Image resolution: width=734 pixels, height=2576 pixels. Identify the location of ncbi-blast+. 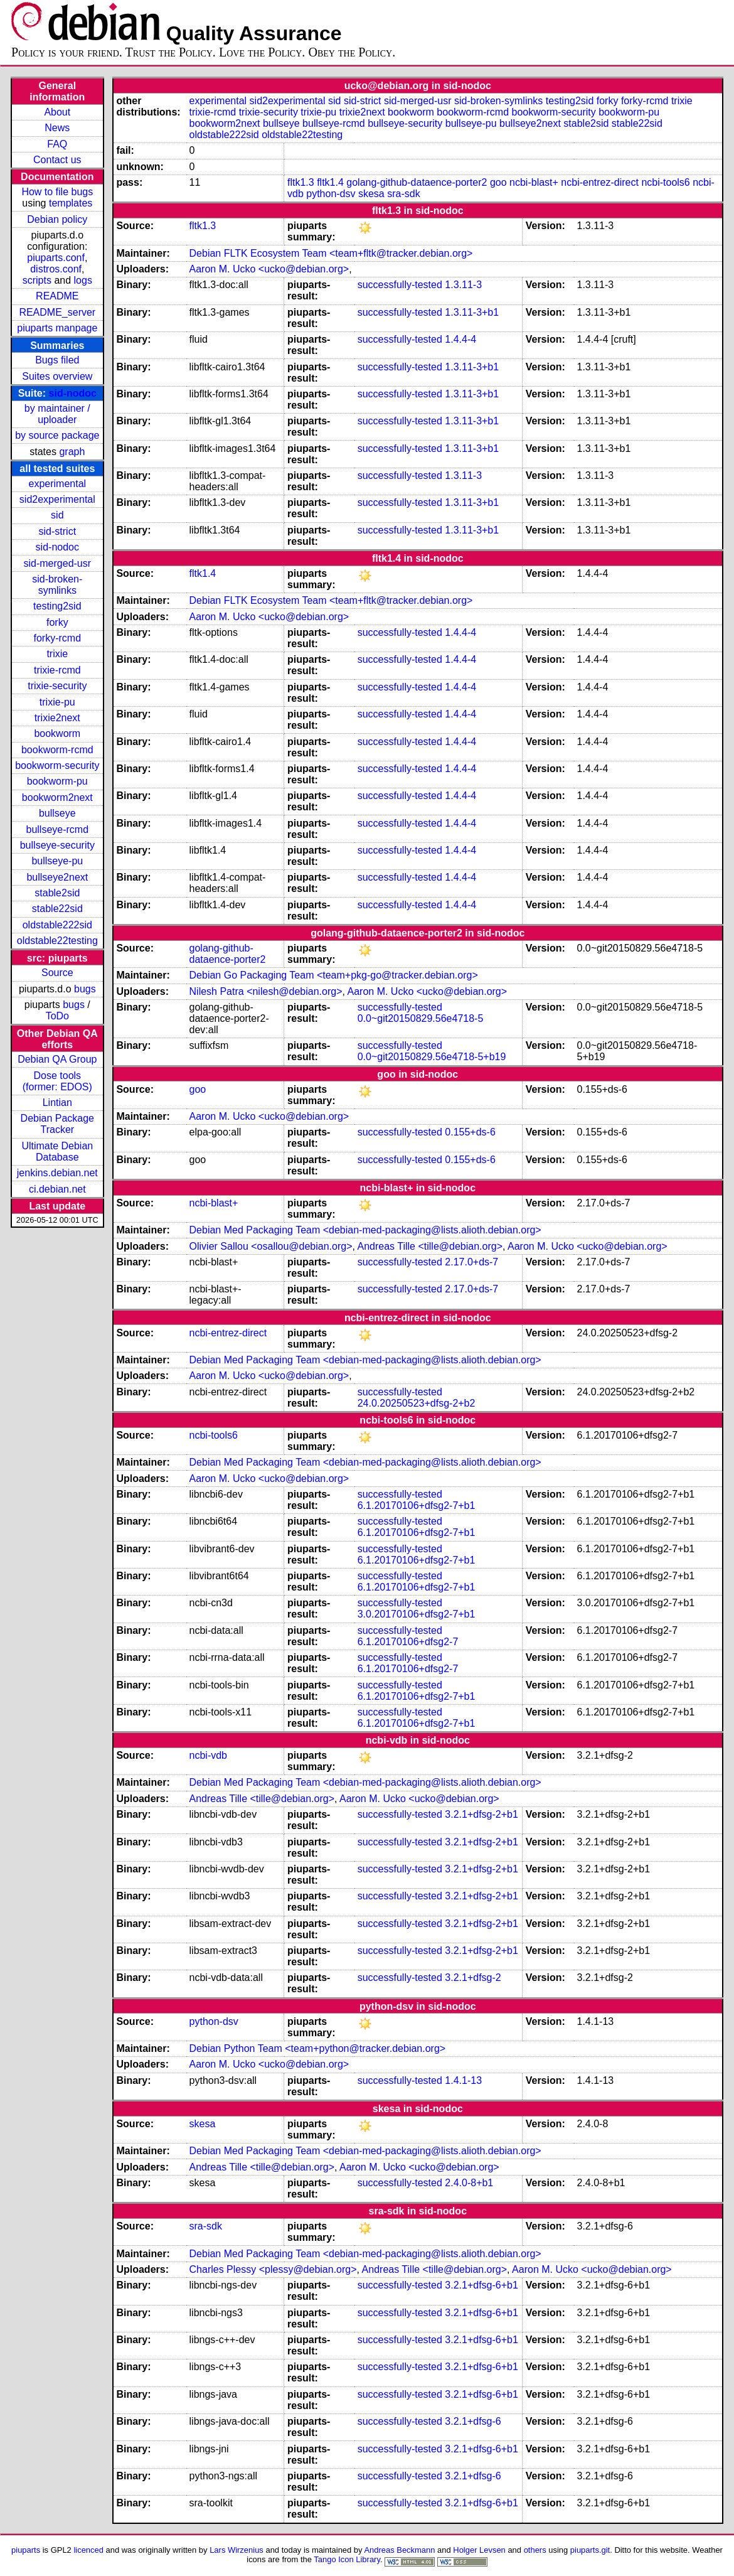
(533, 182).